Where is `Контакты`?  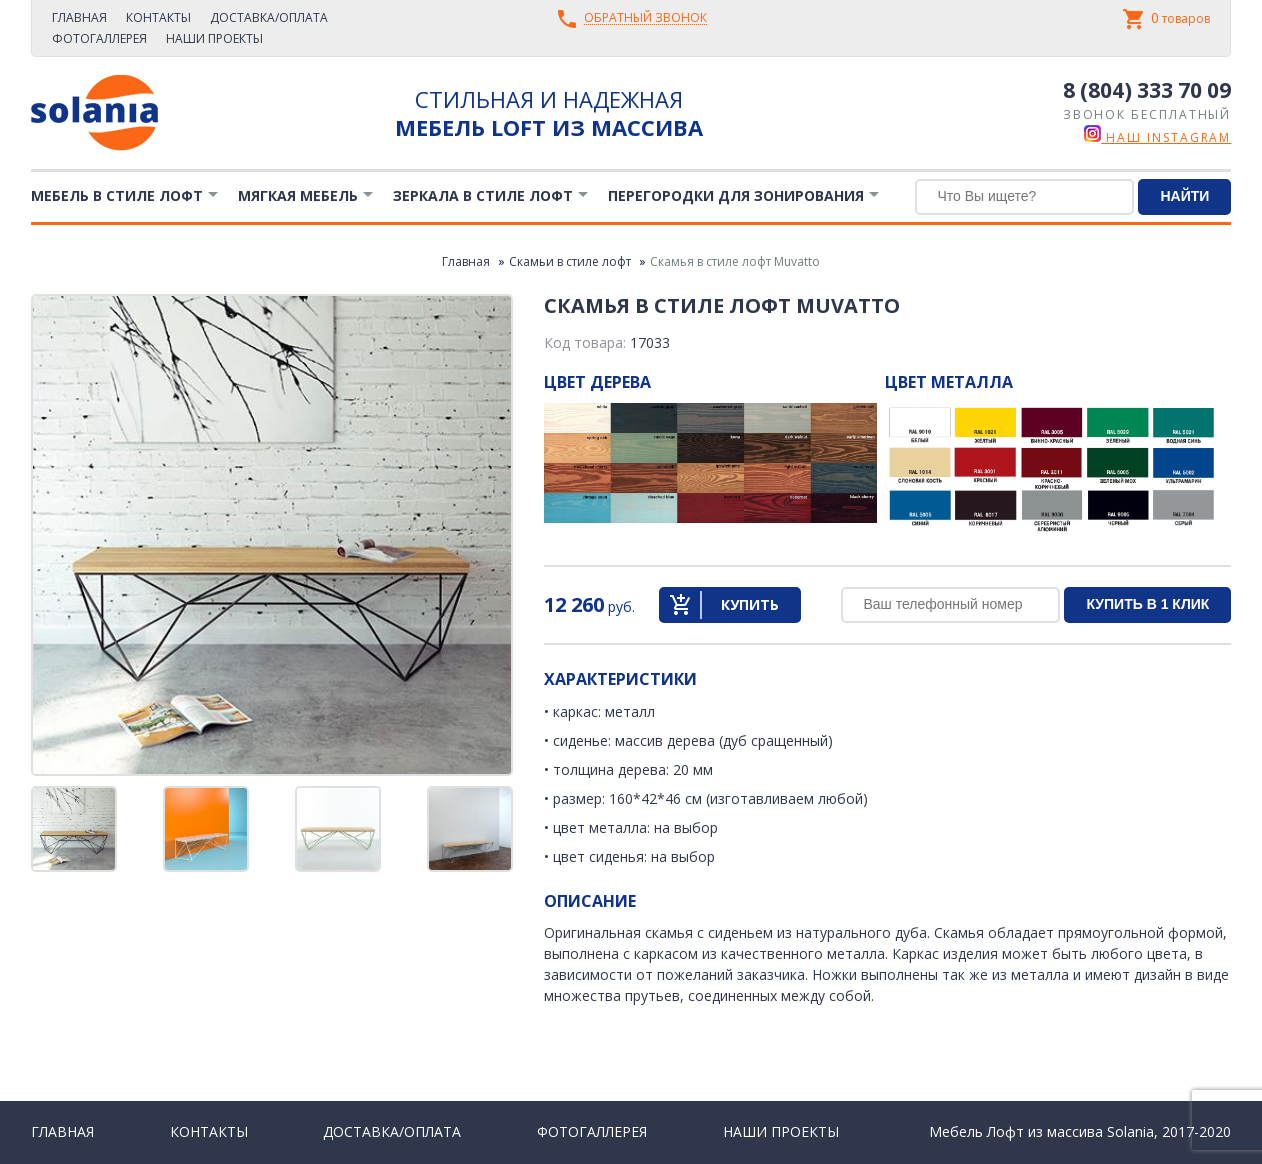
Контакты is located at coordinates (158, 17).